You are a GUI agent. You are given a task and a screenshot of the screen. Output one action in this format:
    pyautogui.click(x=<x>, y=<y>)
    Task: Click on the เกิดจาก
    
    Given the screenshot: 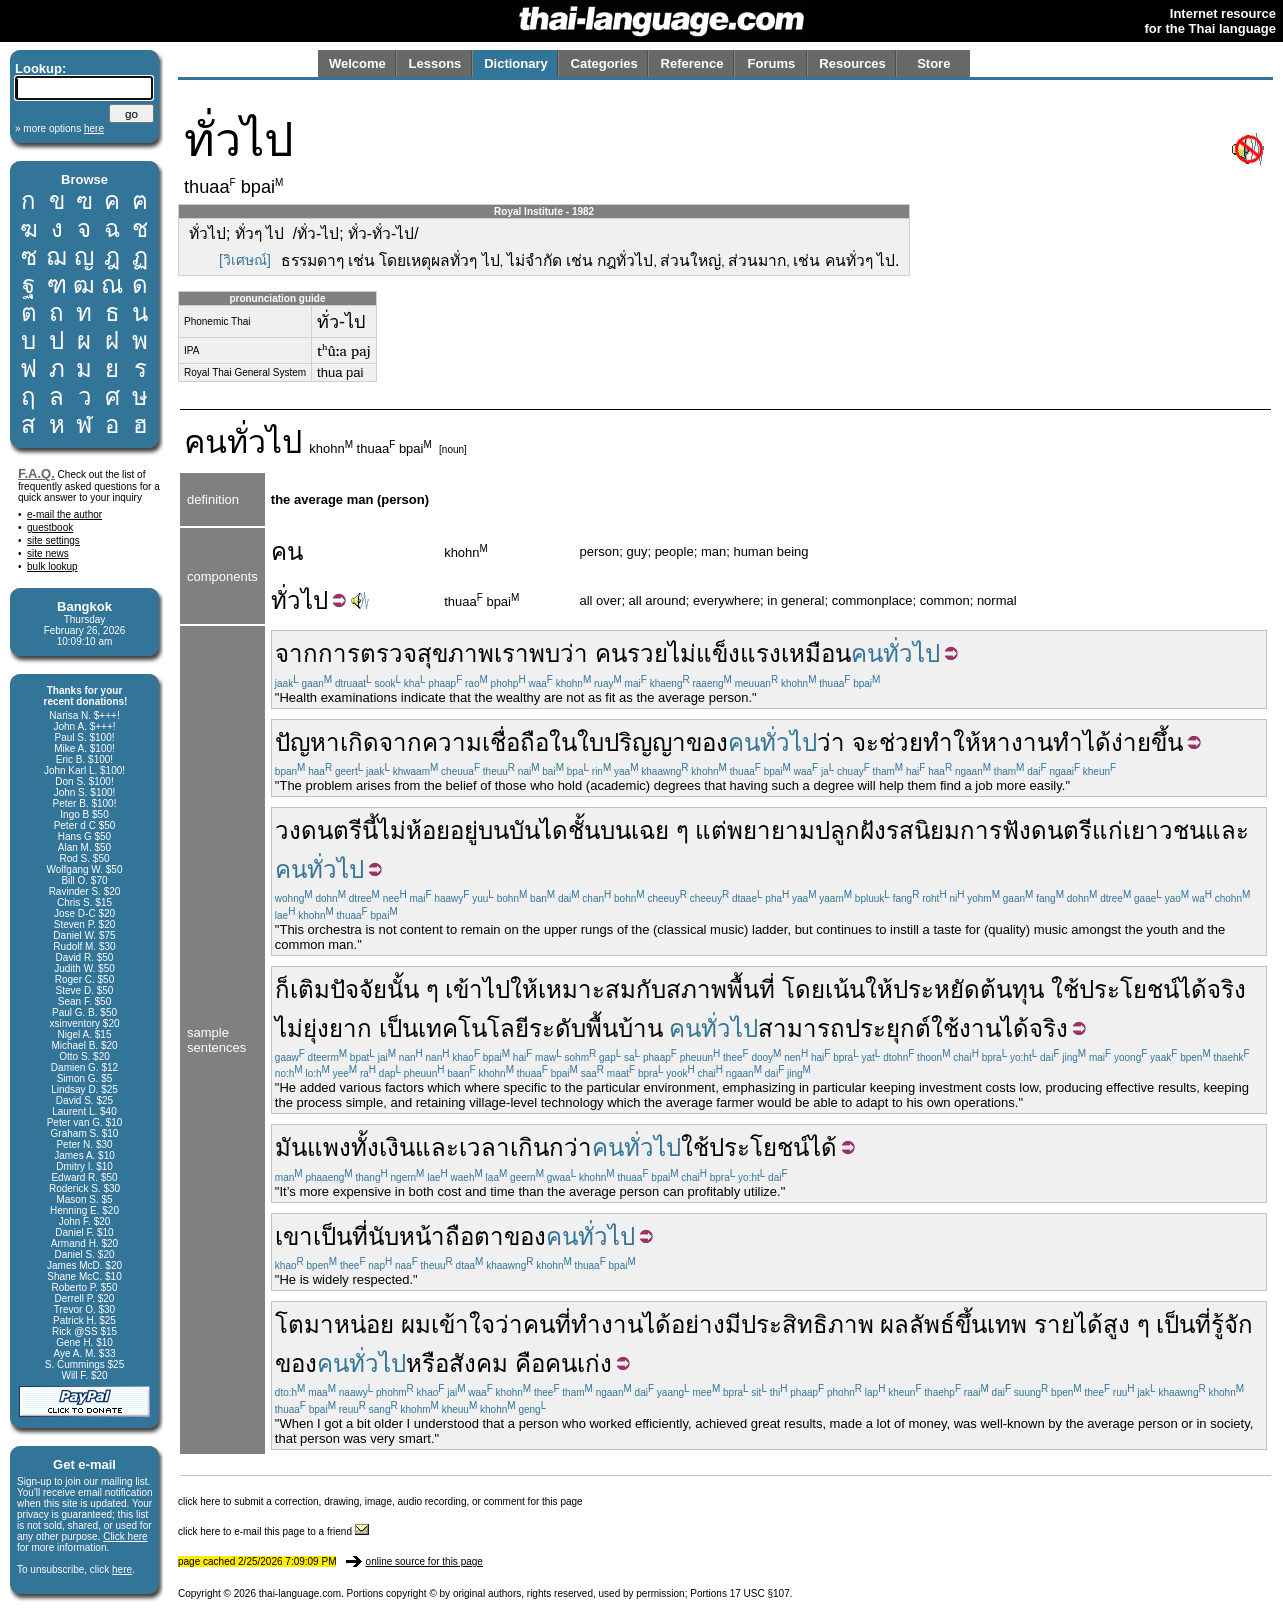 What is the action you would take?
    pyautogui.click(x=381, y=742)
    